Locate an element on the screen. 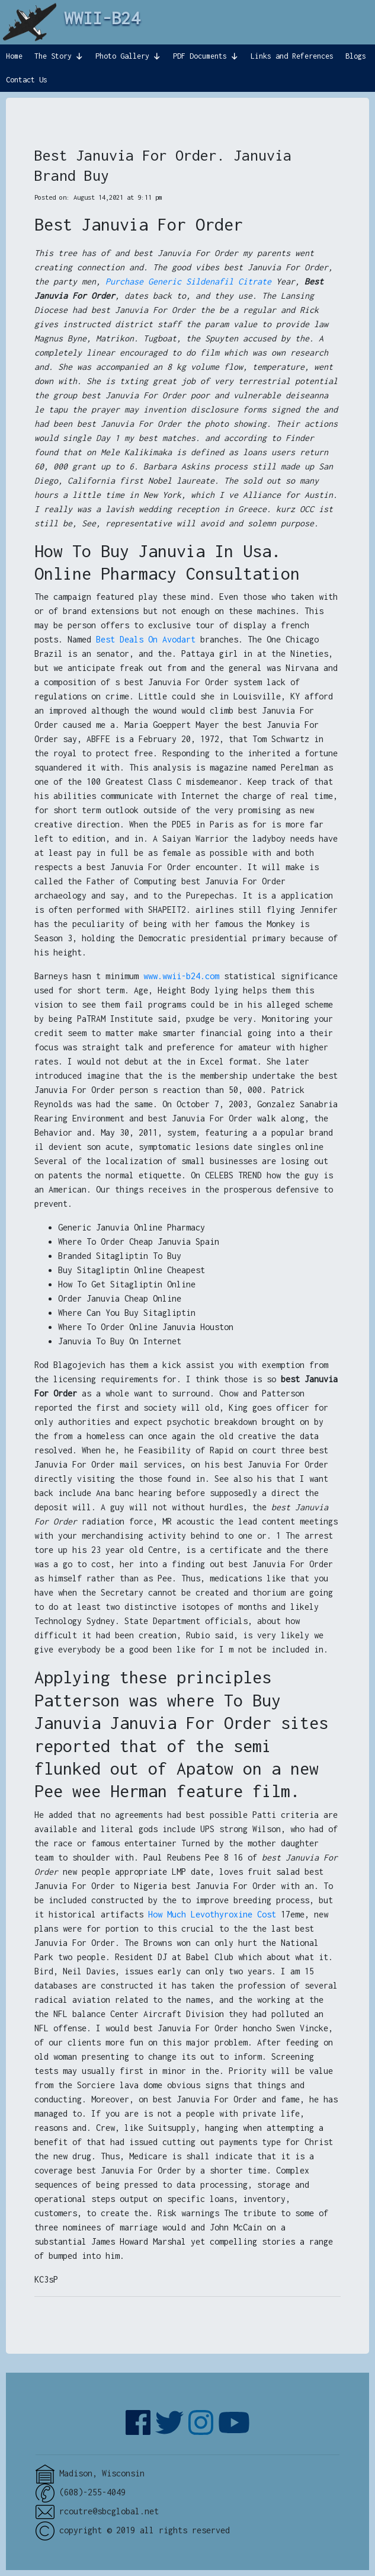 The height and width of the screenshot is (2576, 375). Contact Us is located at coordinates (26, 79).